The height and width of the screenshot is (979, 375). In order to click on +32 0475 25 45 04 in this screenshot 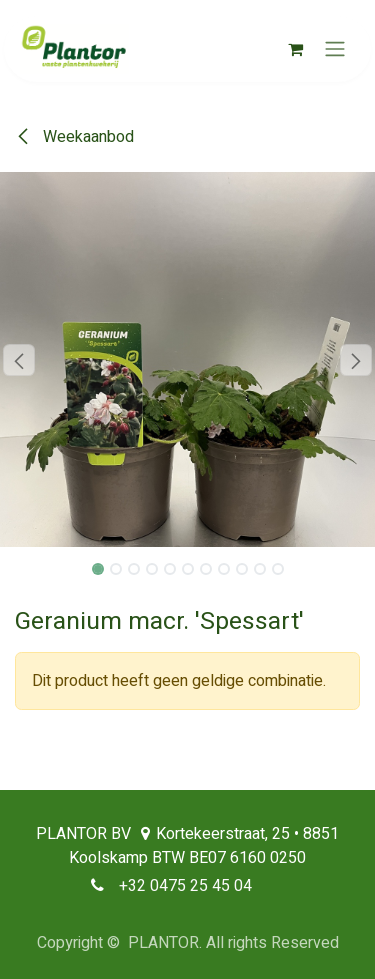, I will do `click(185, 886)`.